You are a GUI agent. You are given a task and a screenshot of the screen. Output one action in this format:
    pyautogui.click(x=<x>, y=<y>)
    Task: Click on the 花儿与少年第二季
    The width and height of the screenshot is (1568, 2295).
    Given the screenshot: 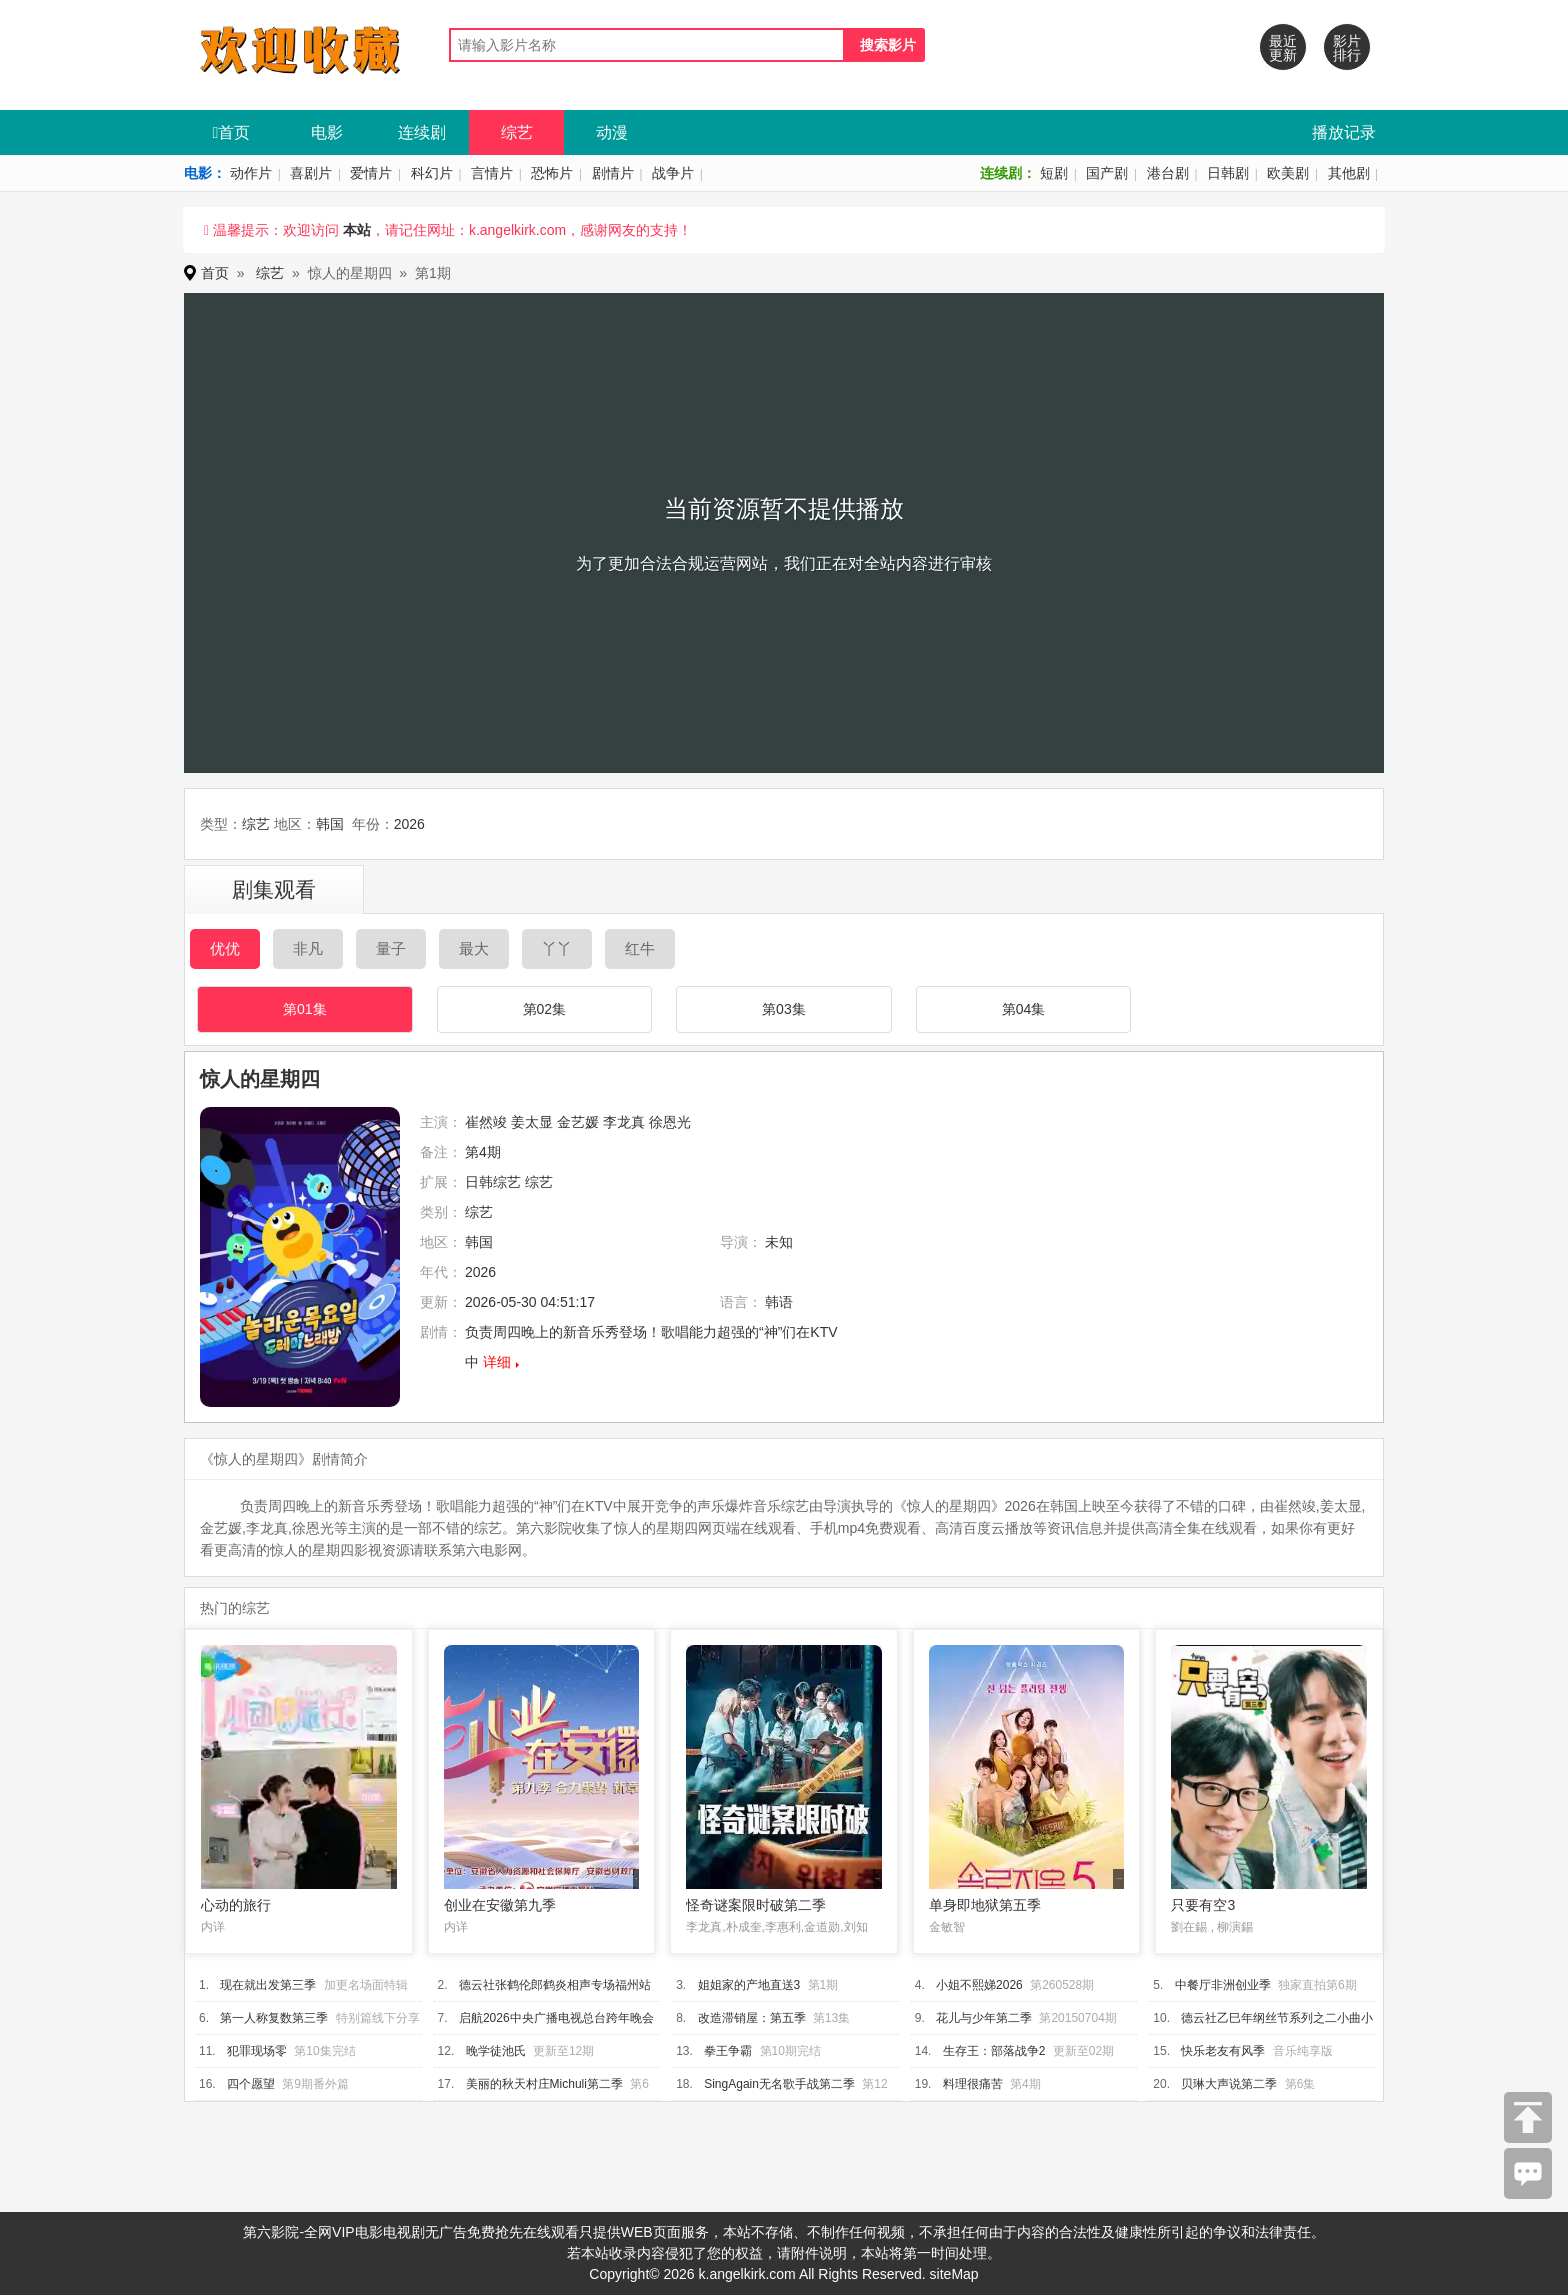 What is the action you would take?
    pyautogui.click(x=984, y=2018)
    